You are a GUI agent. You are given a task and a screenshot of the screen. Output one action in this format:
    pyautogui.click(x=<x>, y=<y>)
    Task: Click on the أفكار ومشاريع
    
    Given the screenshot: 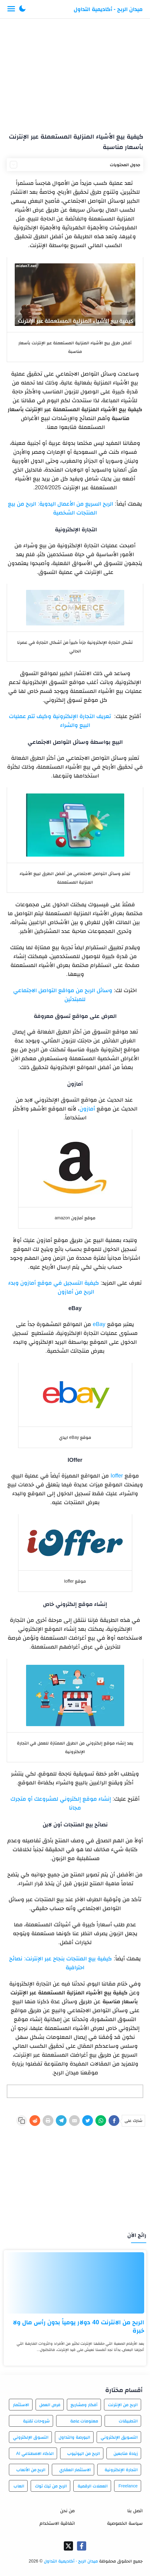 What is the action you would take?
    pyautogui.click(x=84, y=2404)
    